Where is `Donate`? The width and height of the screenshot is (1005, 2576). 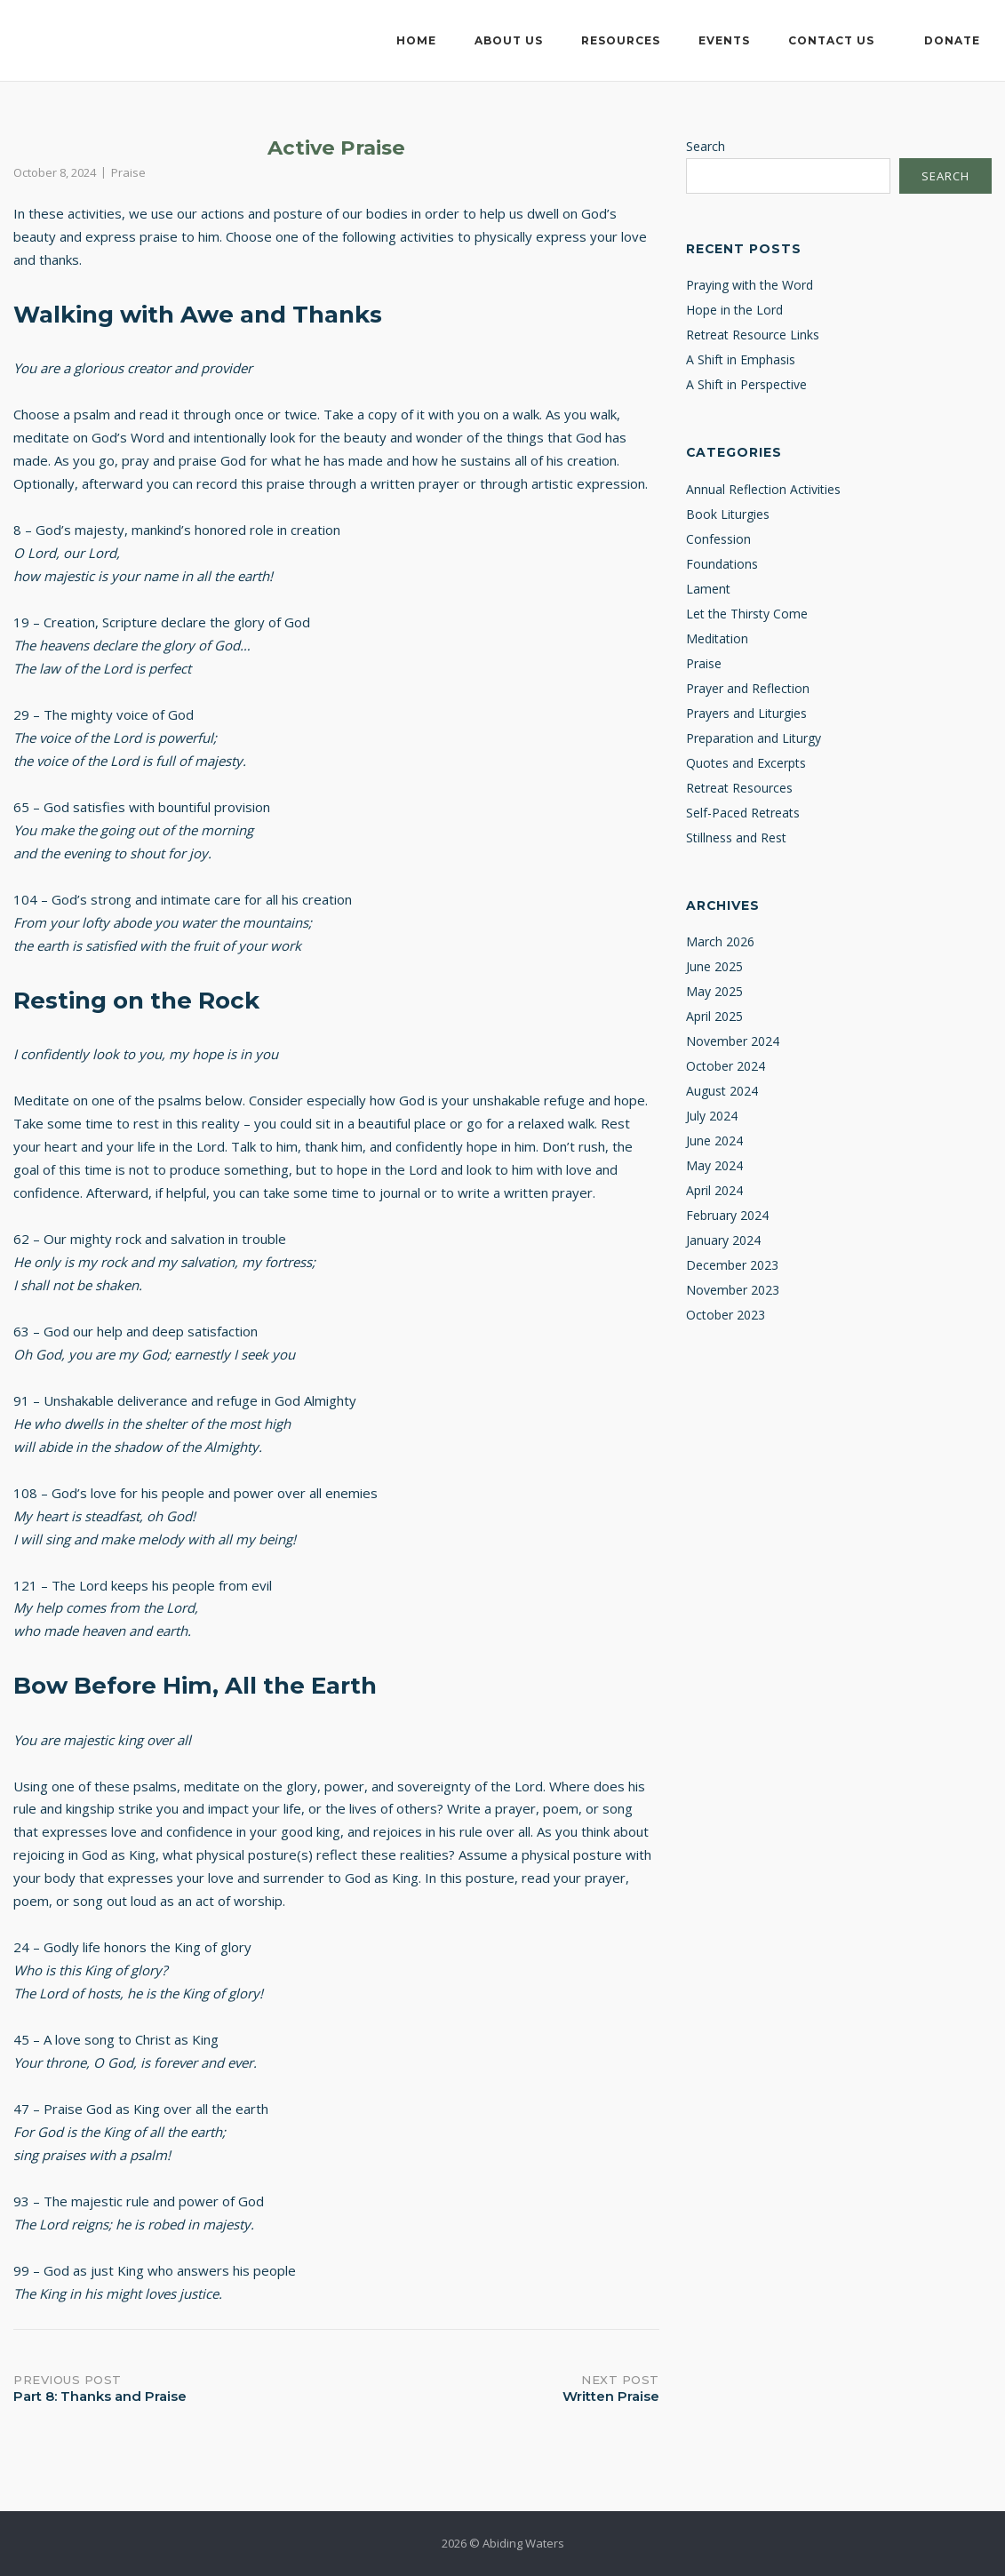
Donate is located at coordinates (952, 40).